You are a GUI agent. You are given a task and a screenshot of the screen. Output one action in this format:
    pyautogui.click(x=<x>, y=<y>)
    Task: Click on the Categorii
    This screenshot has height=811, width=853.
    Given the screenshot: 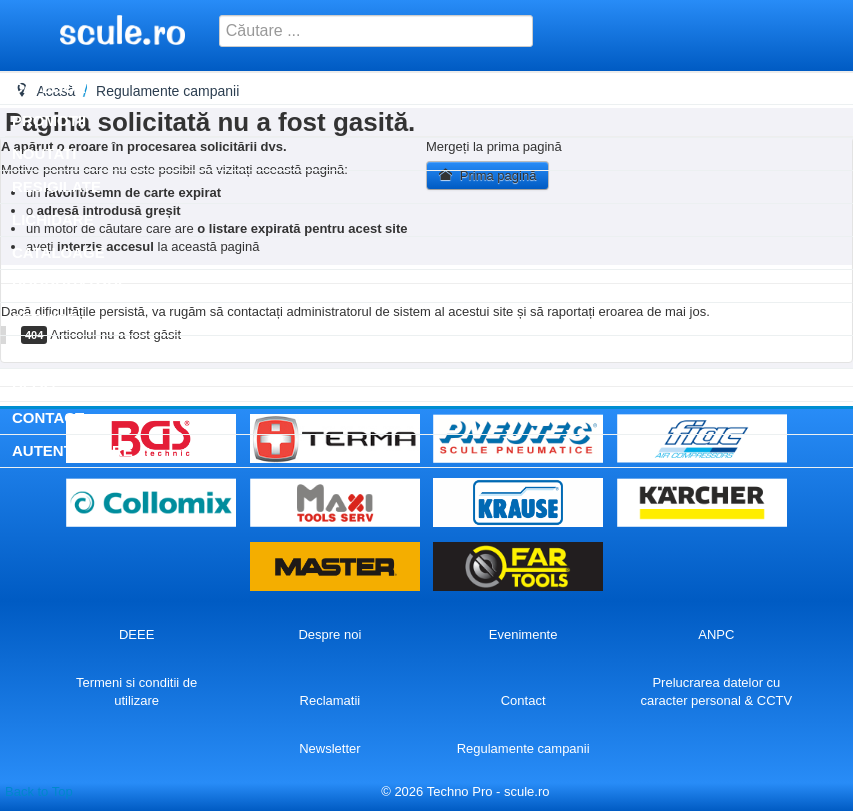 What is the action you would take?
    pyautogui.click(x=53, y=87)
    